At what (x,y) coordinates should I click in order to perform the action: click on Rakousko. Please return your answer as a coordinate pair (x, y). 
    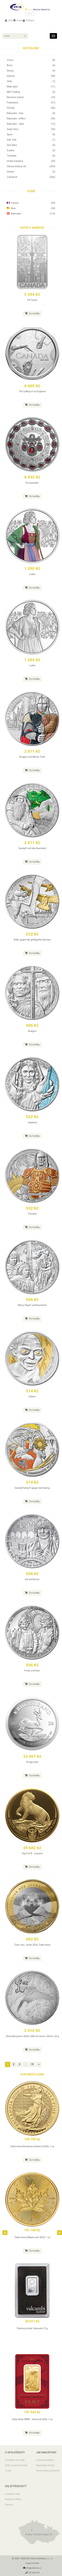
    Looking at the image, I should click on (31, 213).